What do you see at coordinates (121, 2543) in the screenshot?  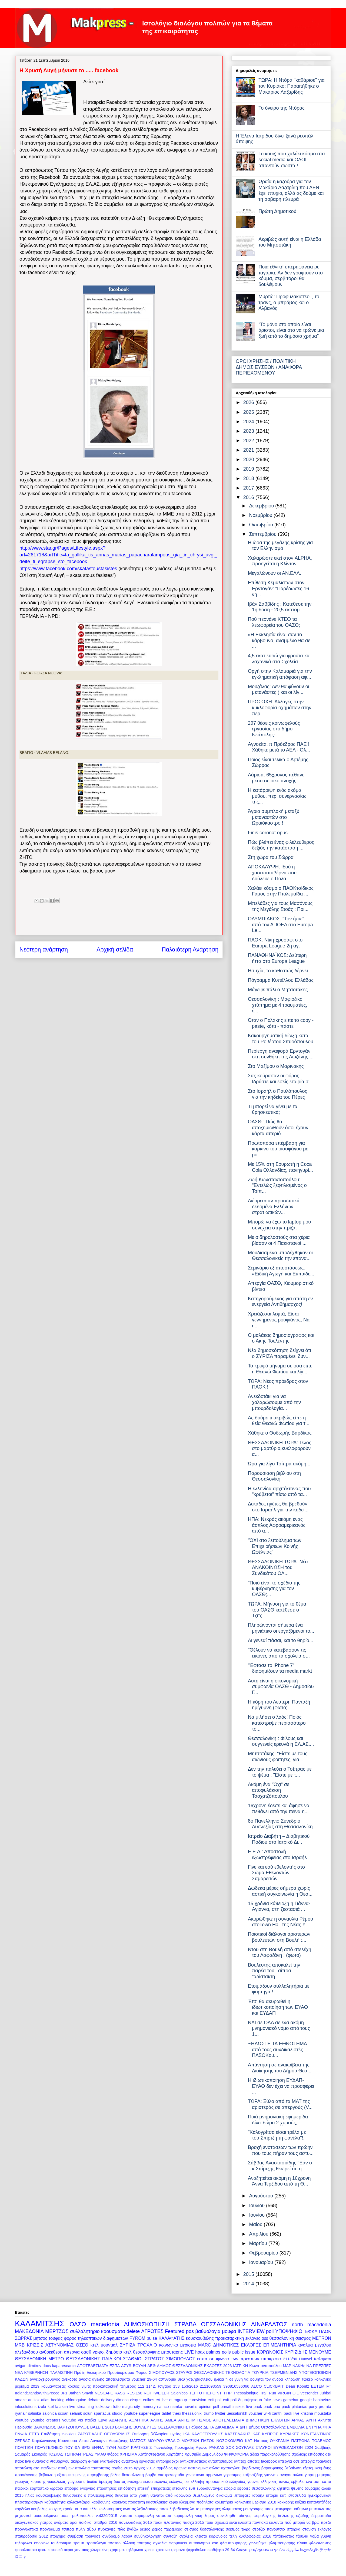 I see `τσατσο αλλαγη` at bounding box center [121, 2543].